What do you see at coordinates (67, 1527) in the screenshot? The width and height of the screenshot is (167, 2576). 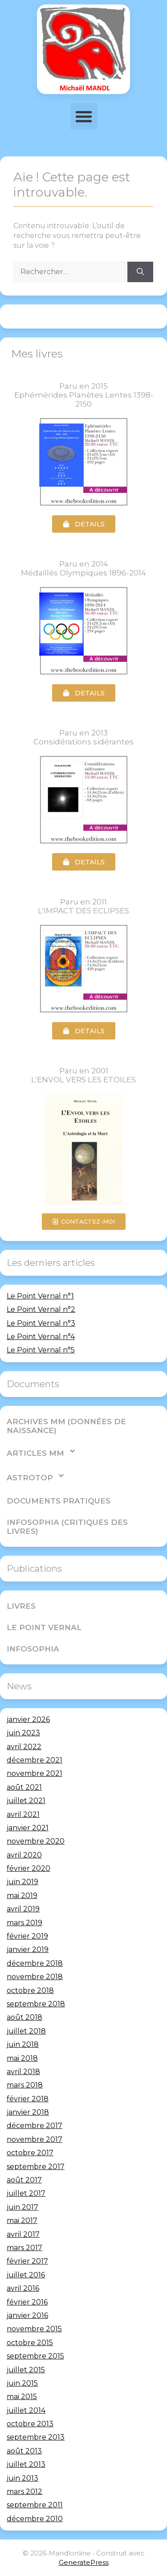 I see `Infosophia (critiques des livres)` at bounding box center [67, 1527].